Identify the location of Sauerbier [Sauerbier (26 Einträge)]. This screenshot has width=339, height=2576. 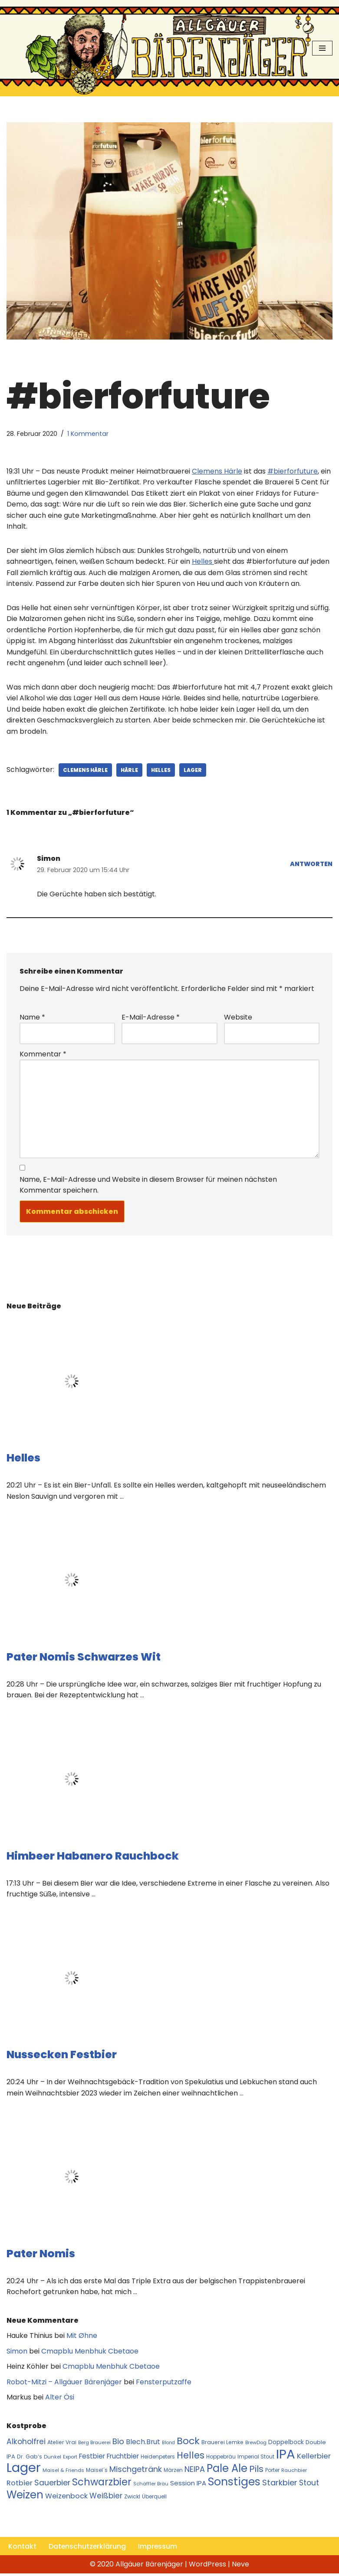
(52, 2485).